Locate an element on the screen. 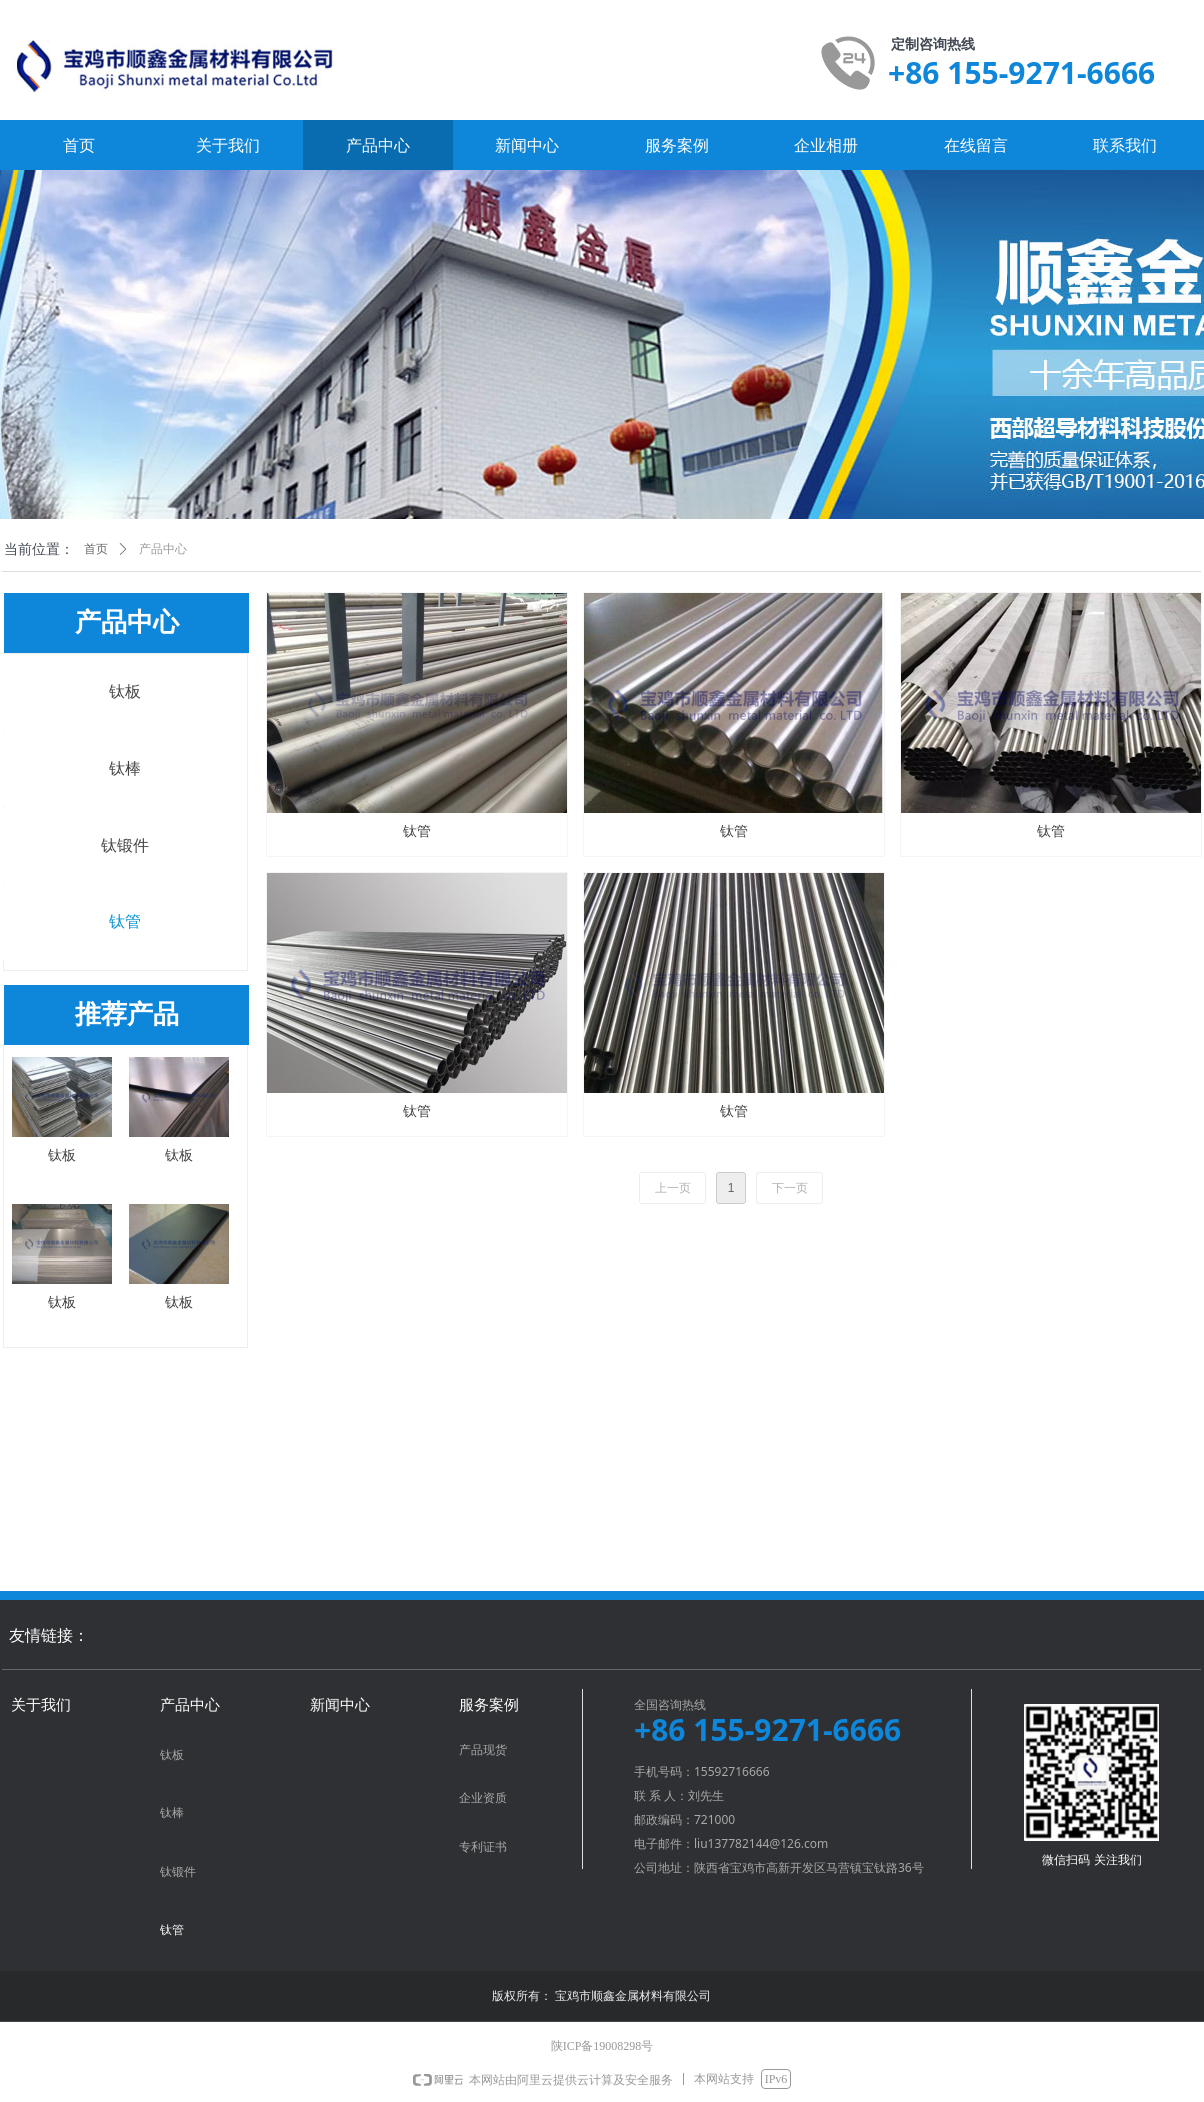 This screenshot has width=1204, height=2102. 专利证书 is located at coordinates (483, 1847).